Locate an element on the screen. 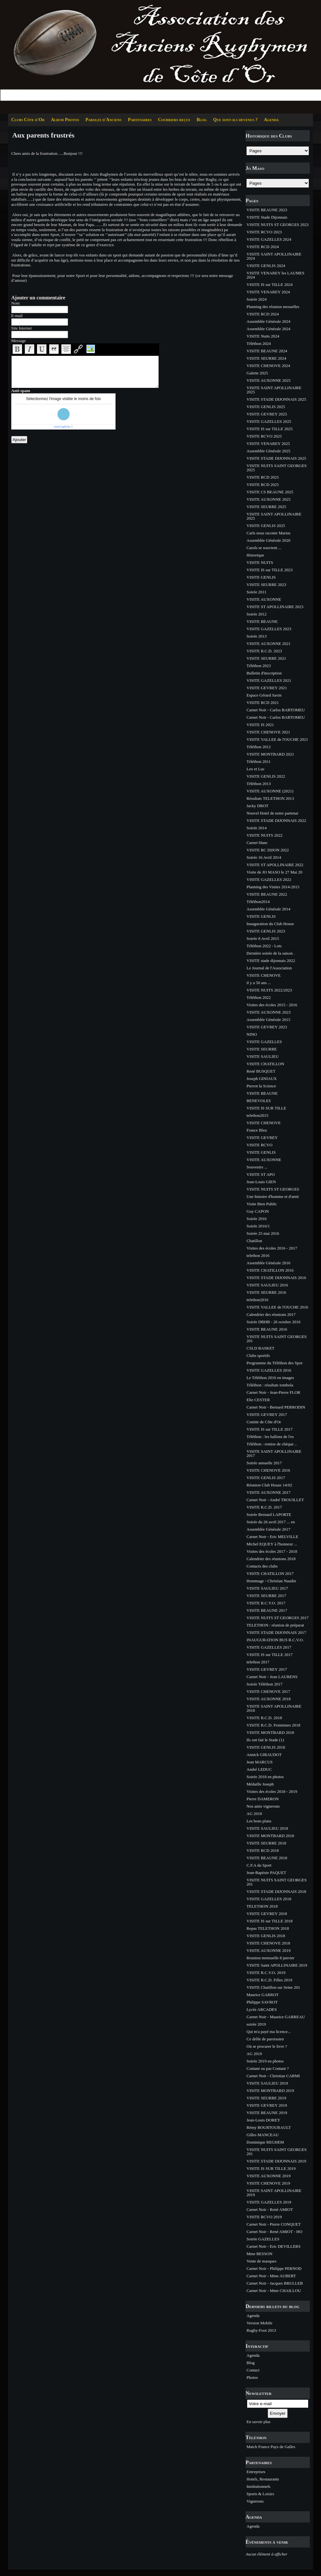  Gilles MANCEAU is located at coordinates (263, 2134).